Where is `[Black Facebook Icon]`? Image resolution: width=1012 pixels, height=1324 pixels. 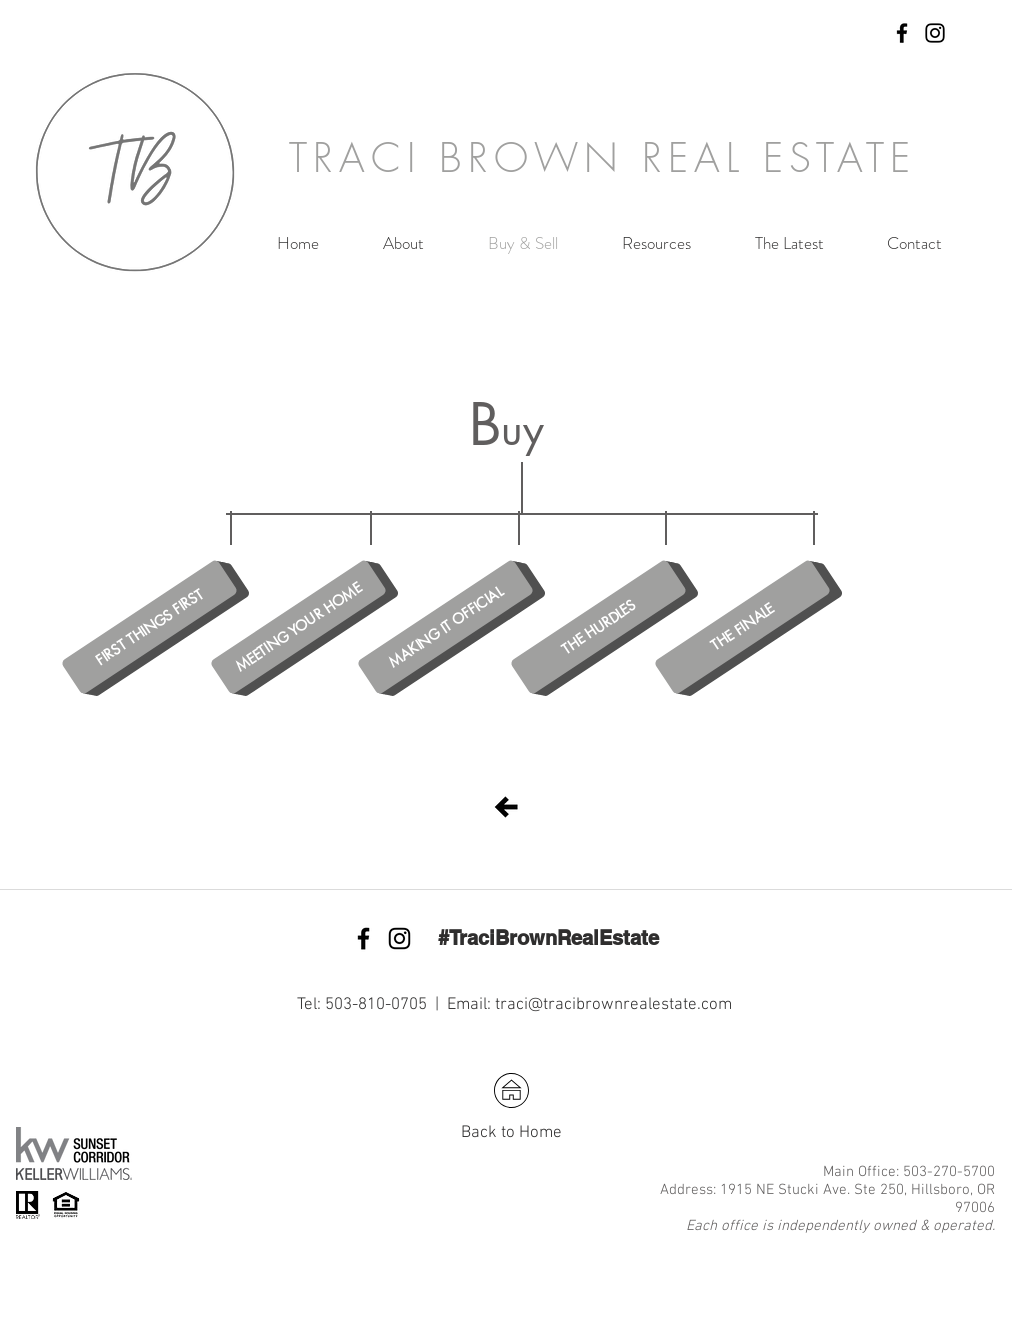
[Black Facebook Icon] is located at coordinates (902, 33).